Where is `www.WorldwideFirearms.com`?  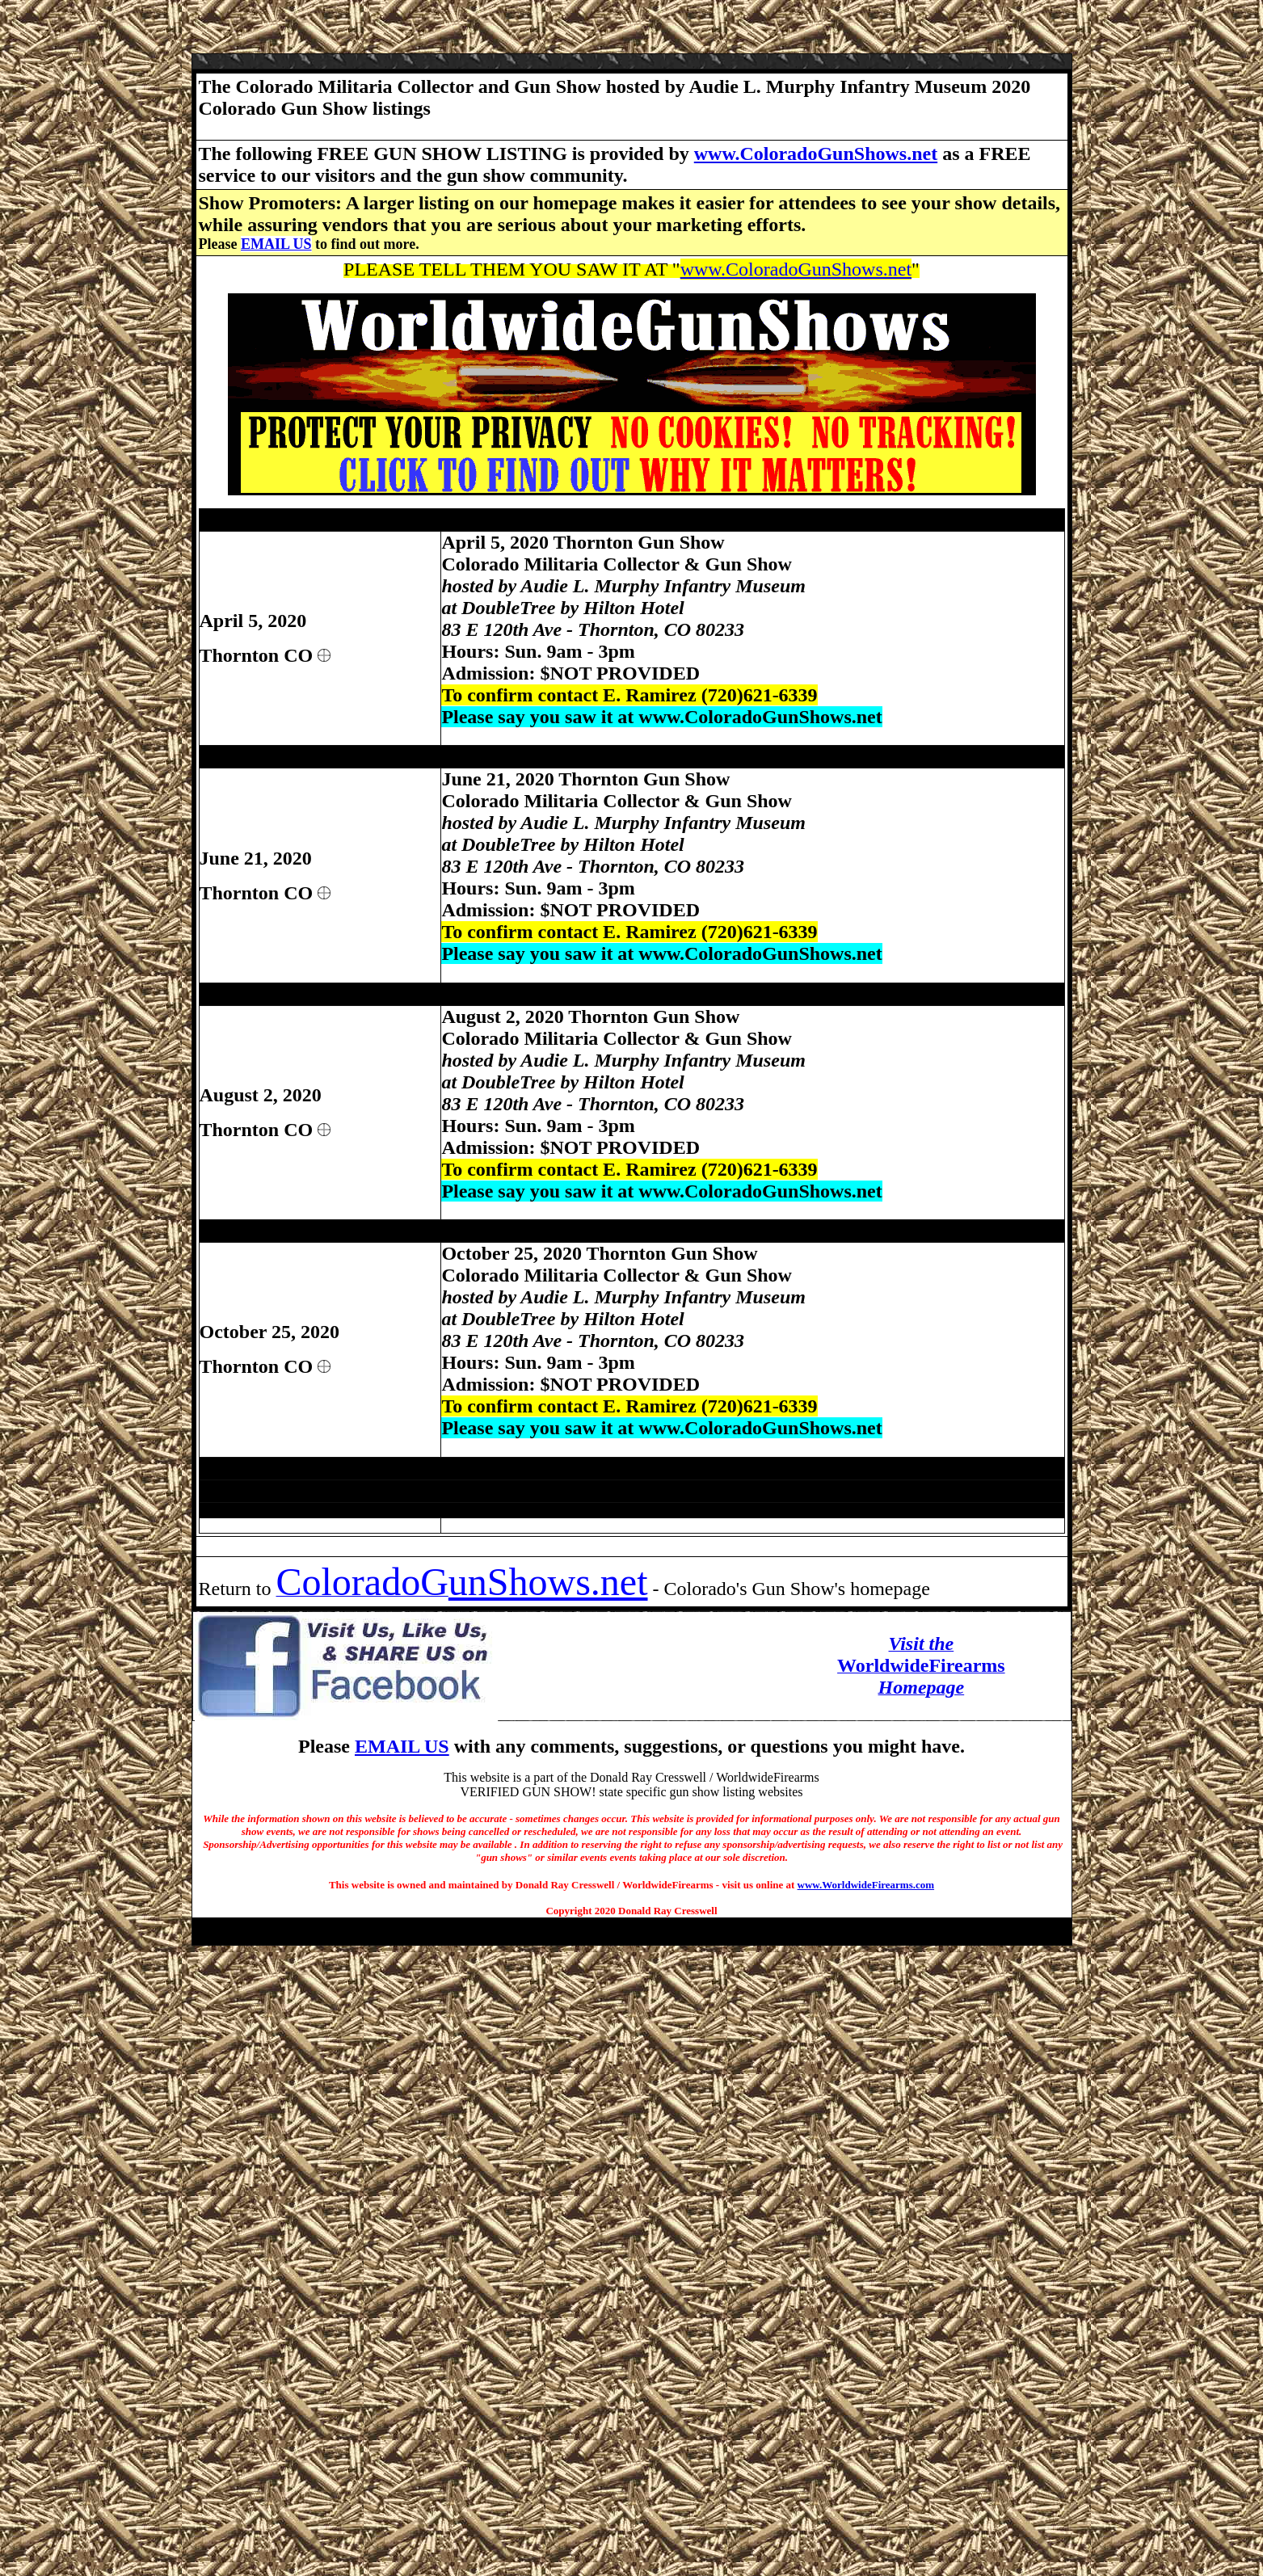
www.WorldwideFirearms.com is located at coordinates (866, 1885).